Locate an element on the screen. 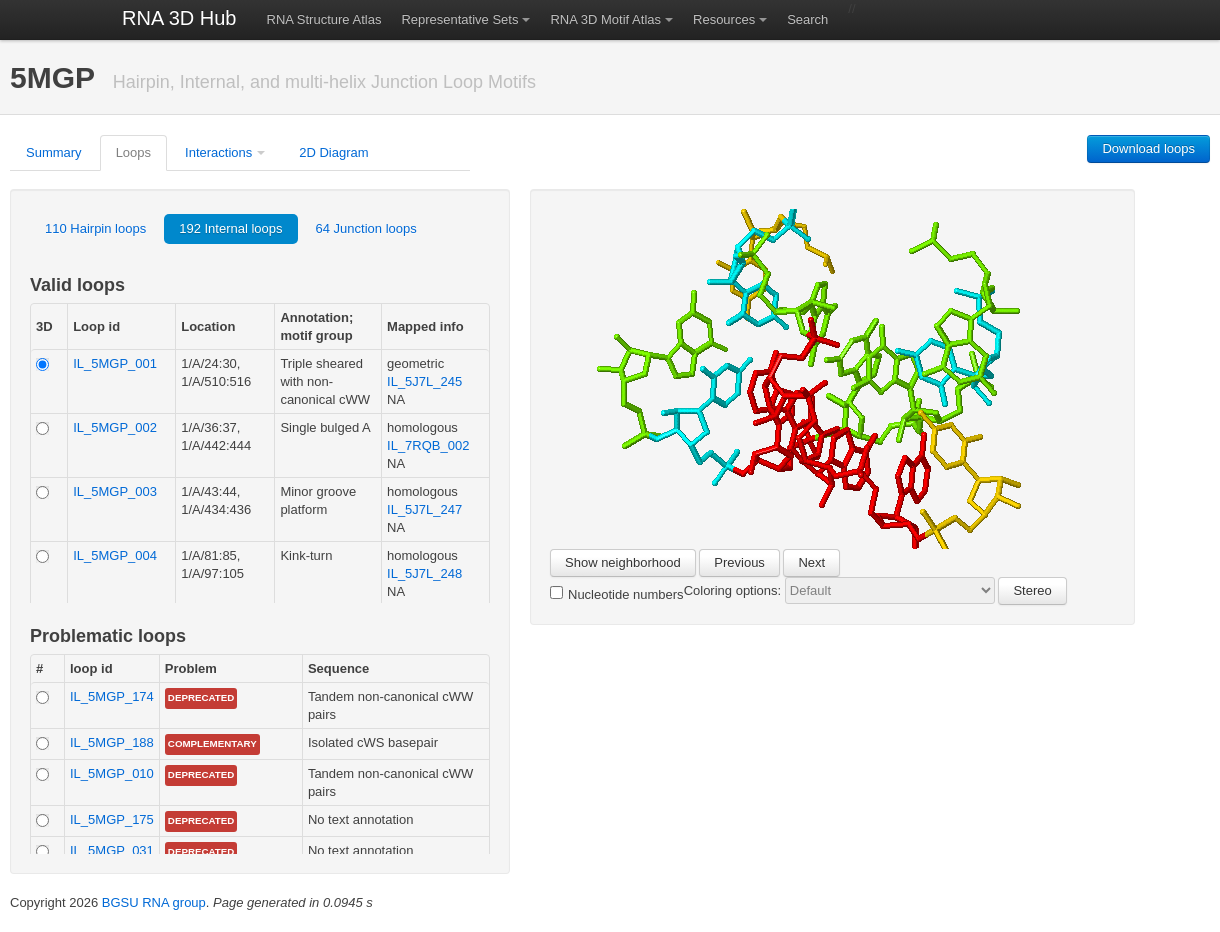 This screenshot has height=932, width=1220. Loops is located at coordinates (133, 152).